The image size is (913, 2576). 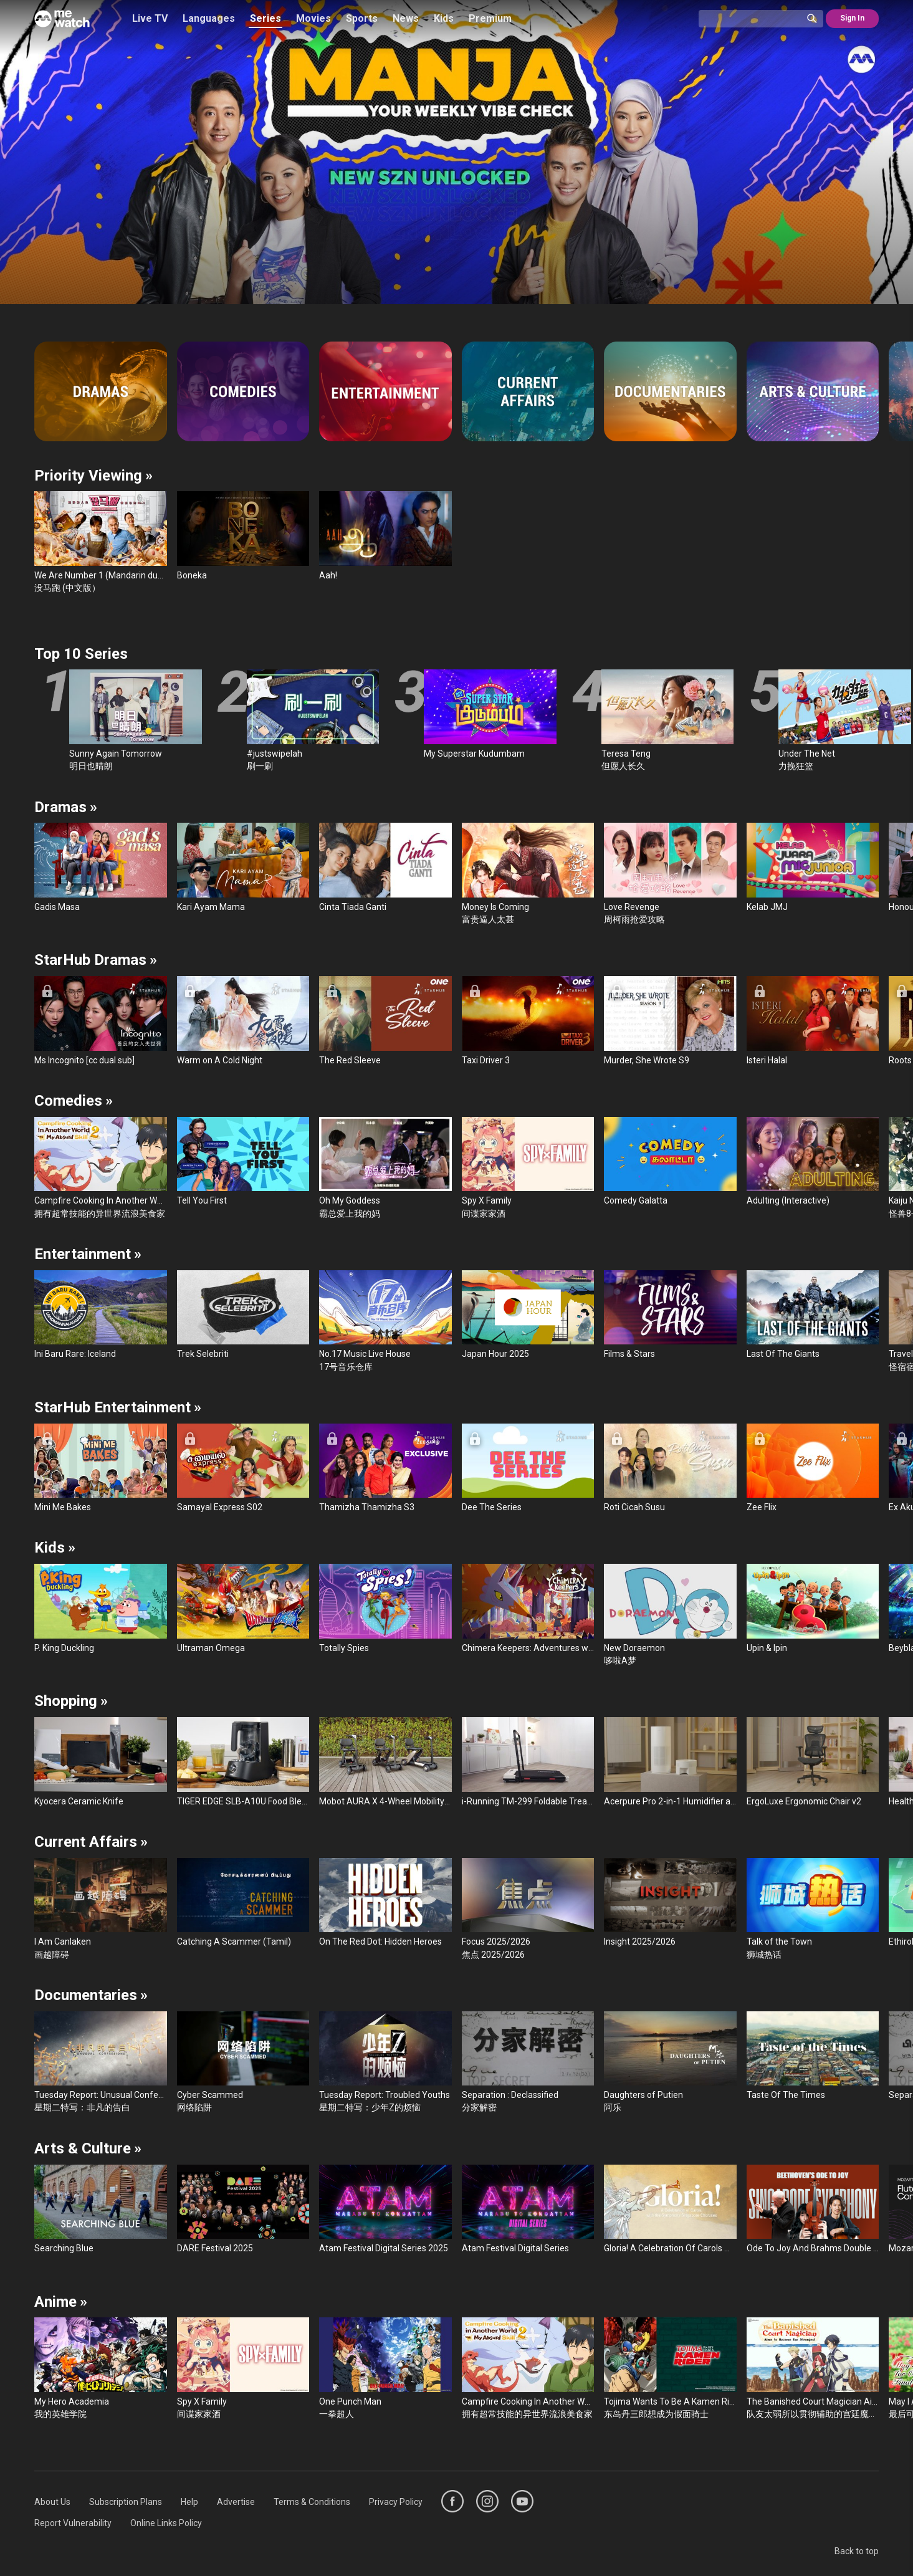 I want to click on [https://www.instagram.com/mediacorp], so click(x=487, y=2501).